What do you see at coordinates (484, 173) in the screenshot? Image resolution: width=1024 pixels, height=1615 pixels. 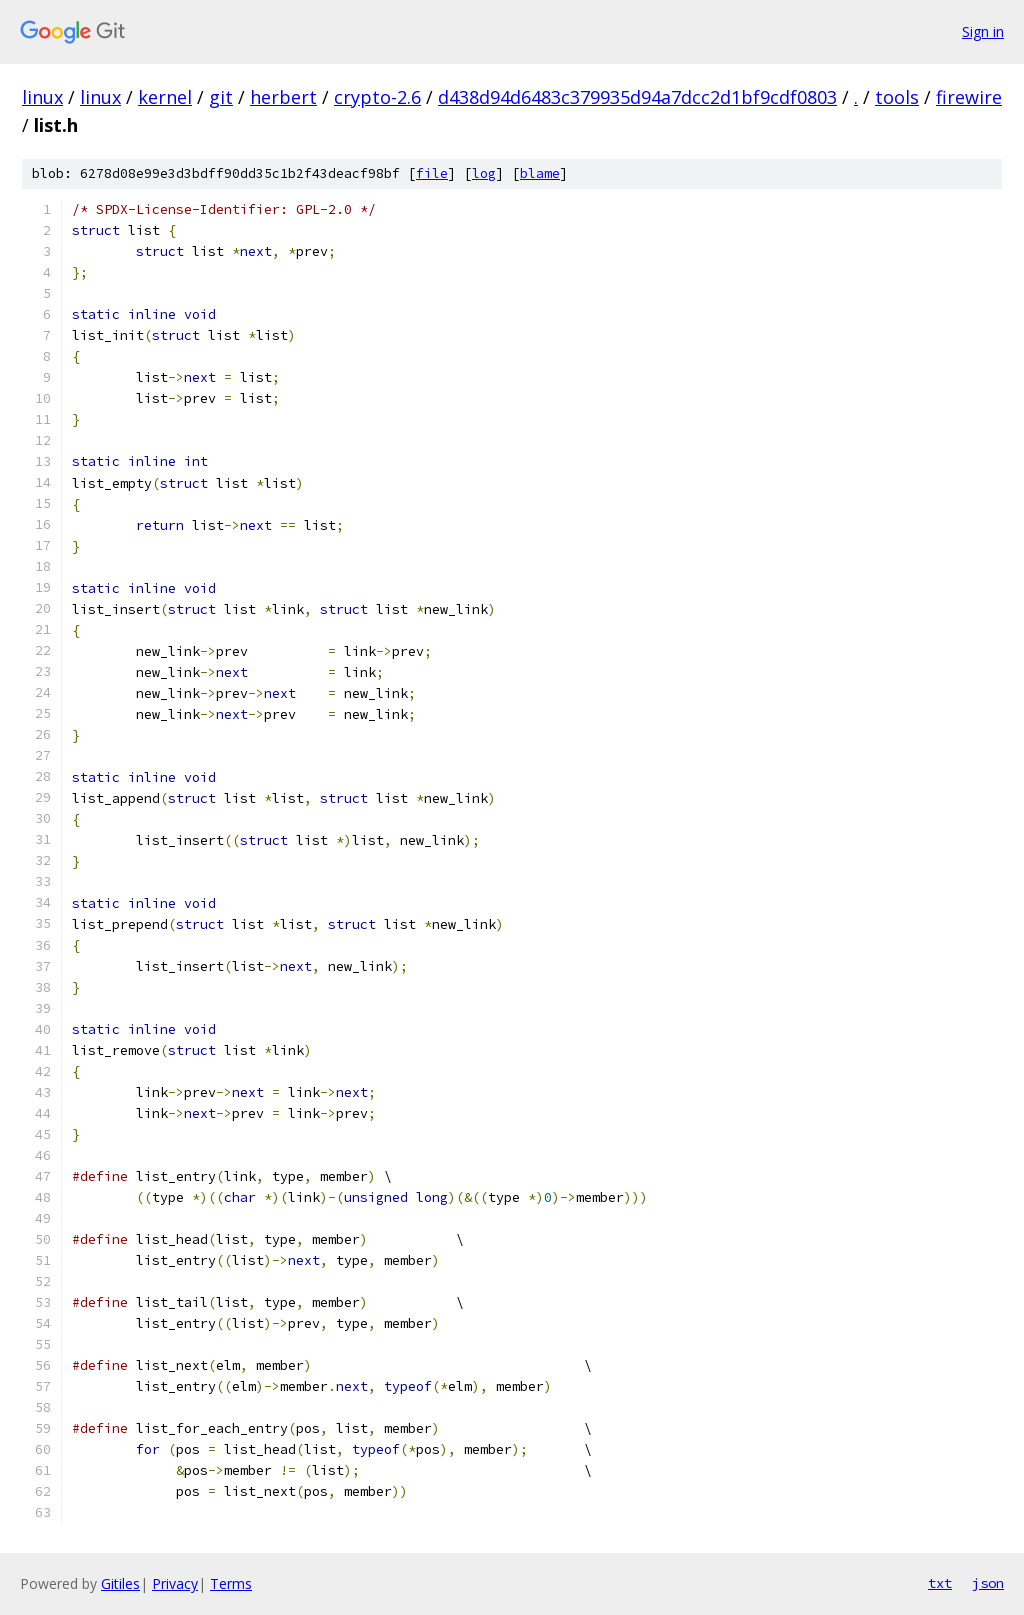 I see `log` at bounding box center [484, 173].